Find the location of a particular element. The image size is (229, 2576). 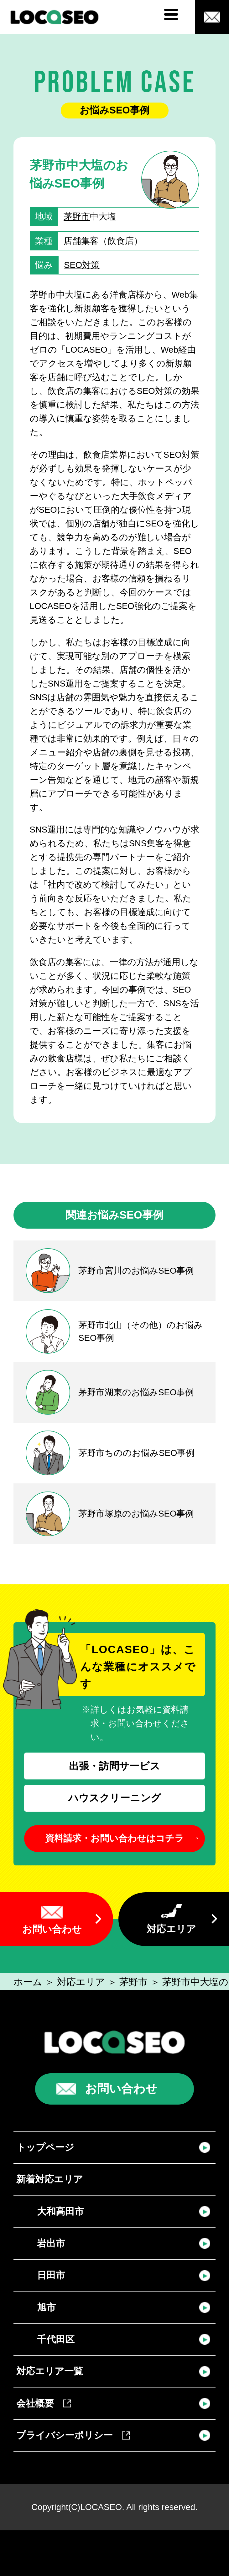

岩出市 is located at coordinates (51, 2243).